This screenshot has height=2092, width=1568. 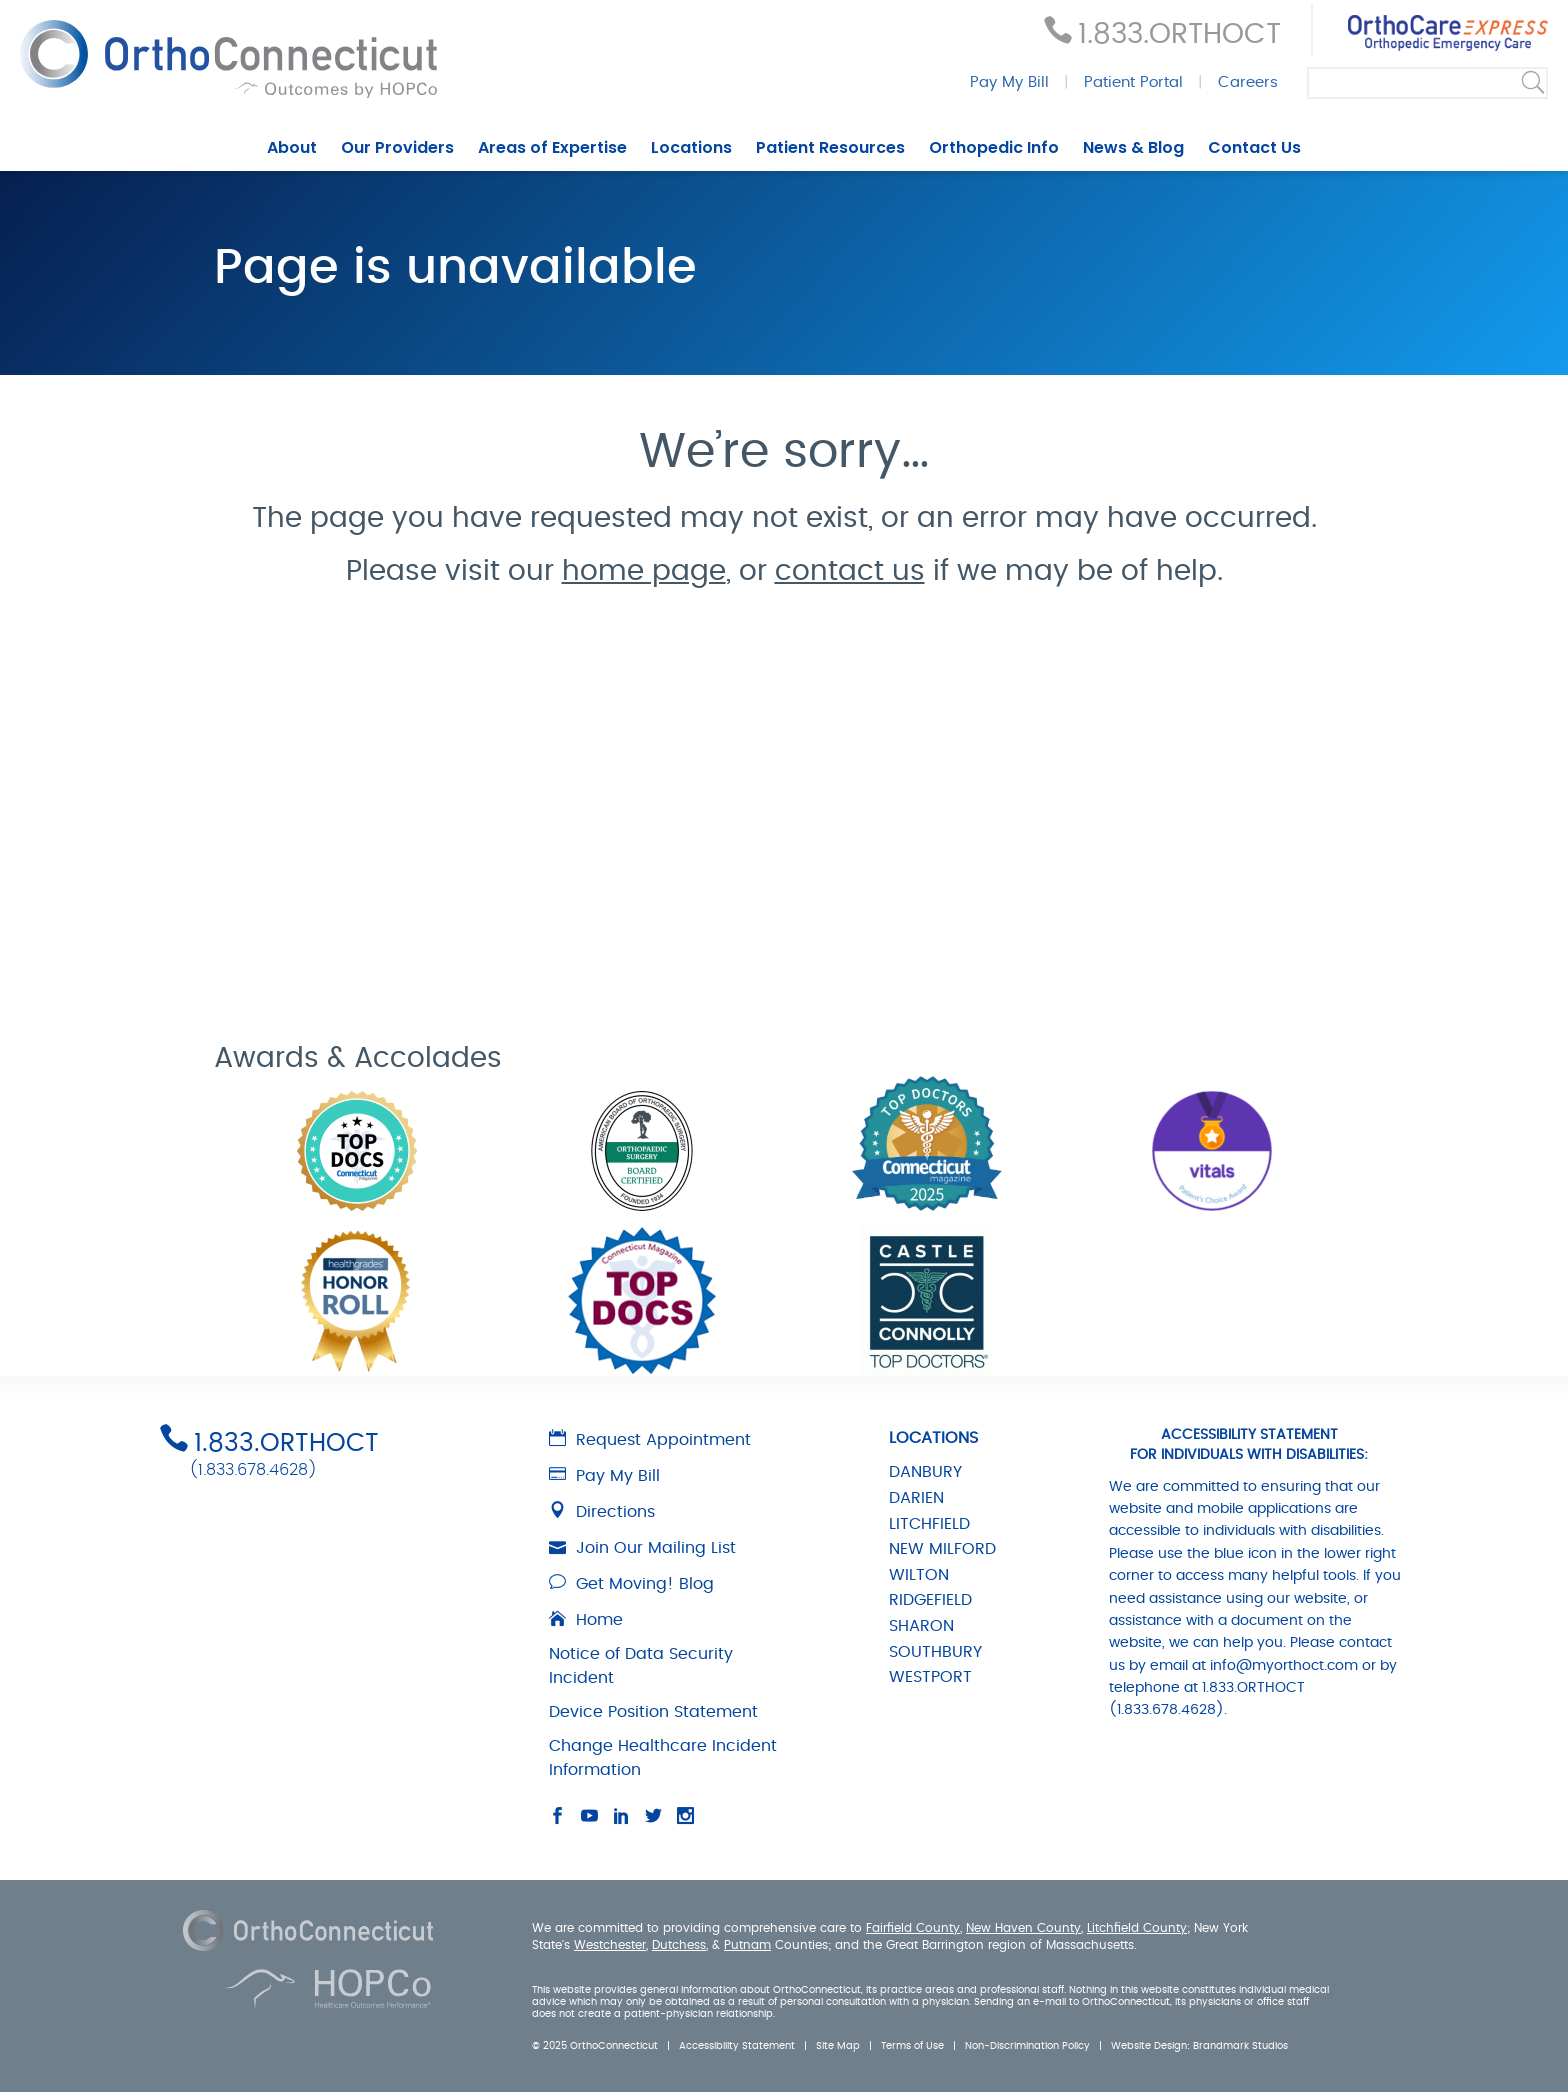 What do you see at coordinates (1027, 2046) in the screenshot?
I see `Non-Discrimination Policy` at bounding box center [1027, 2046].